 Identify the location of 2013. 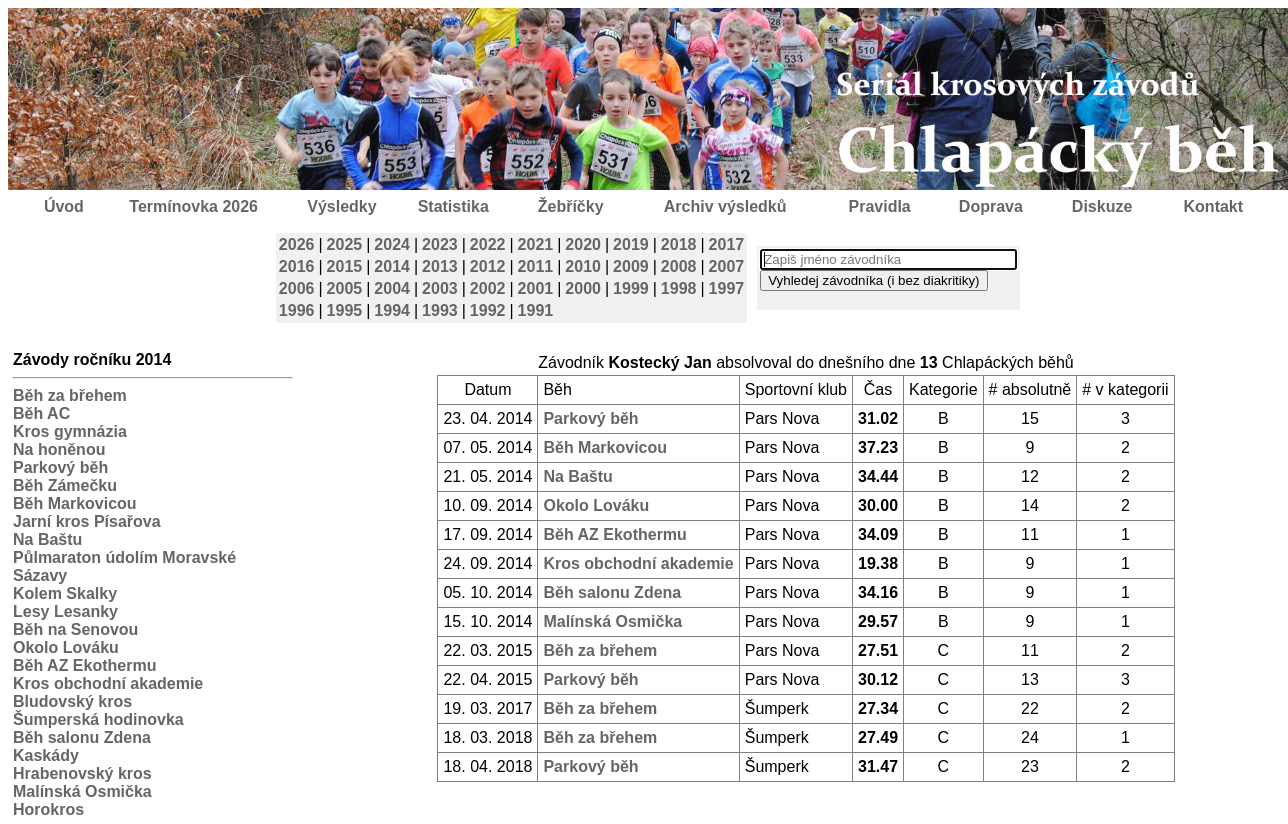
(440, 266).